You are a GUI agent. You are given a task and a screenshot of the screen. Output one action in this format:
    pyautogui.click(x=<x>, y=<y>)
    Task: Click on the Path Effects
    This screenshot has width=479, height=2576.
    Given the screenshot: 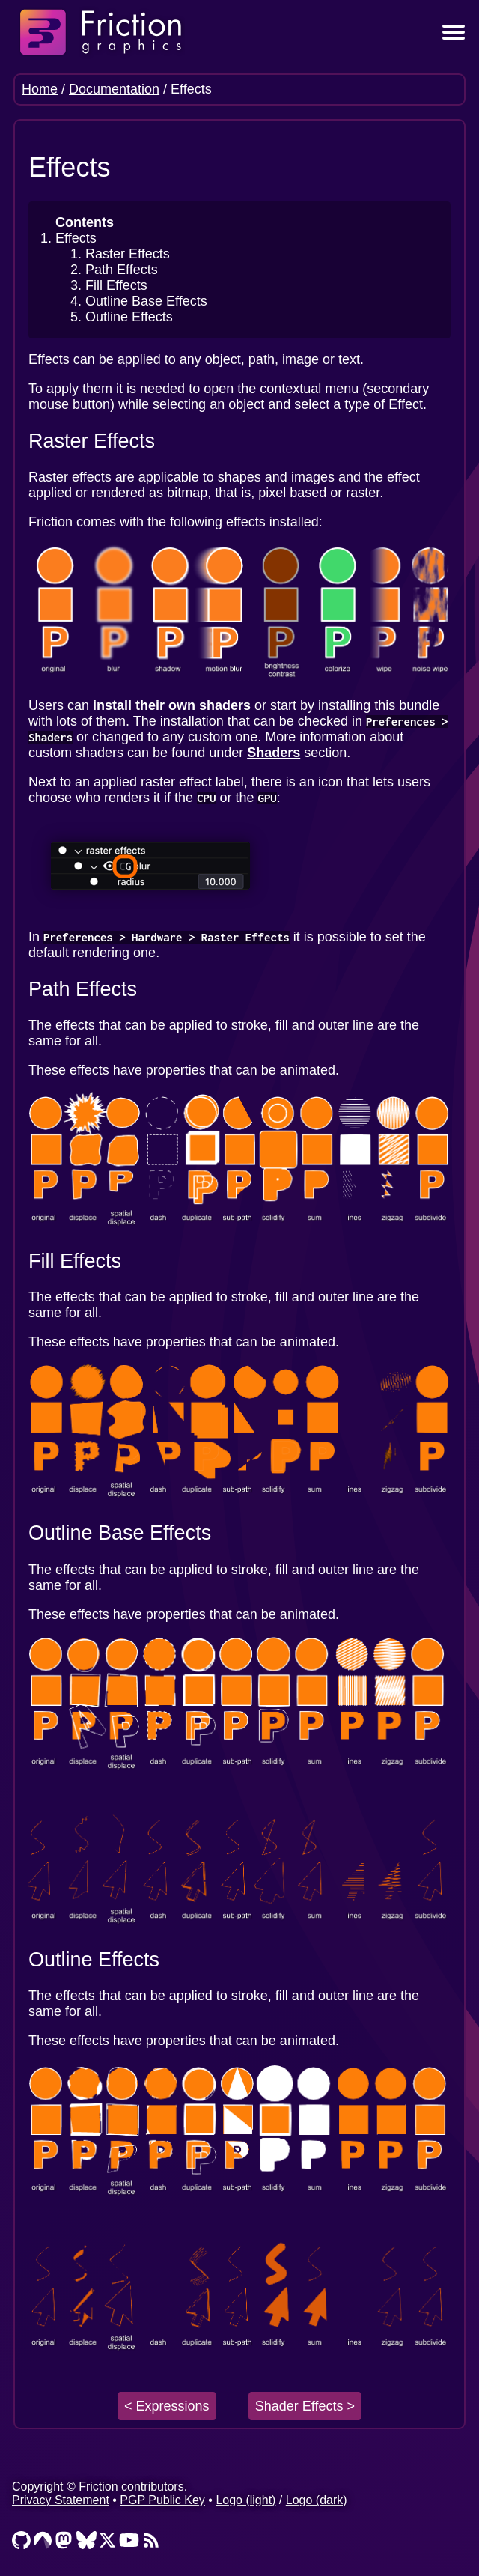 What is the action you would take?
    pyautogui.click(x=121, y=269)
    